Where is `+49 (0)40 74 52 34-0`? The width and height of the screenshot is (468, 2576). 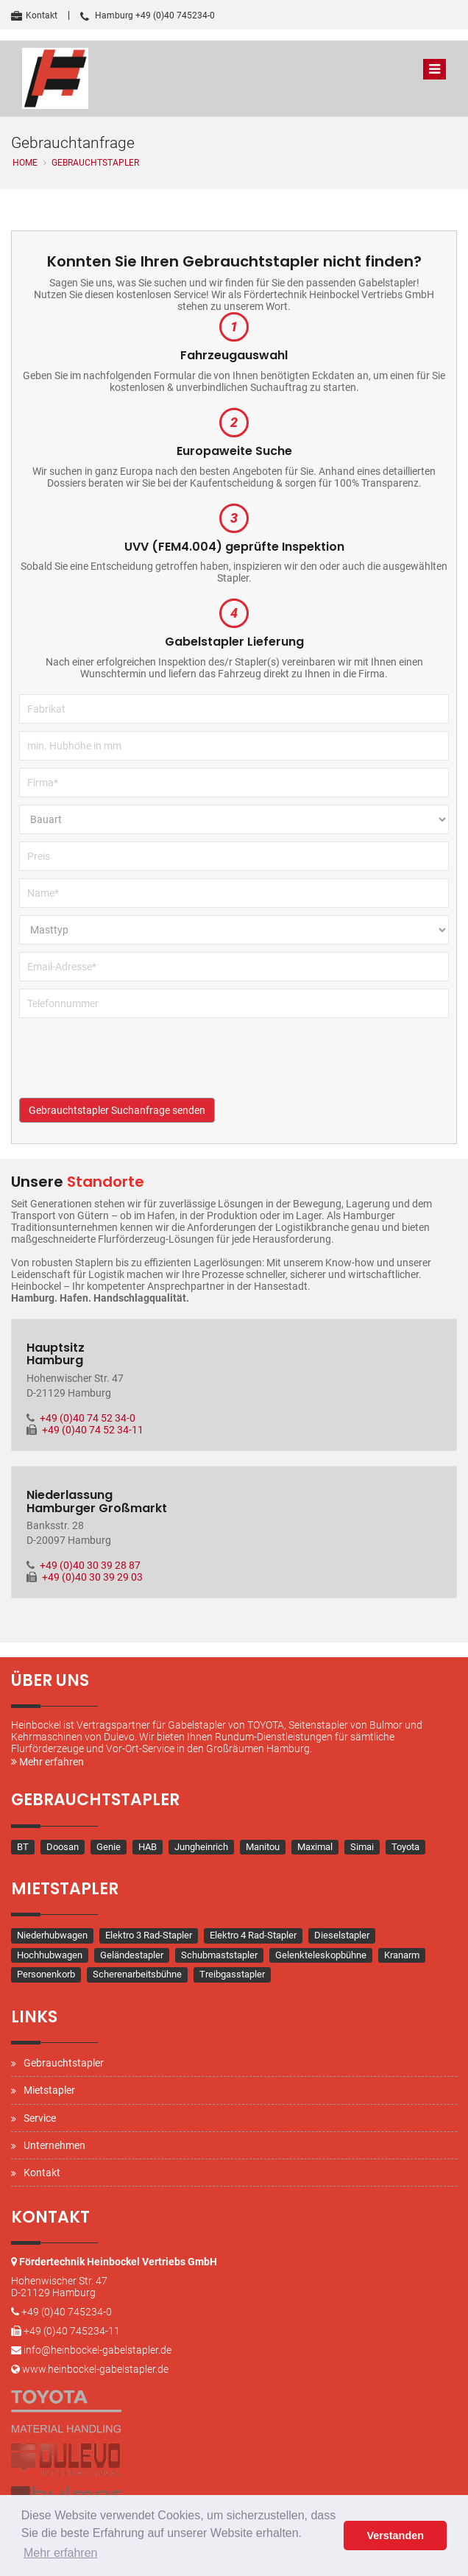 +49 (0)40 74 52 34-0 is located at coordinates (87, 1418).